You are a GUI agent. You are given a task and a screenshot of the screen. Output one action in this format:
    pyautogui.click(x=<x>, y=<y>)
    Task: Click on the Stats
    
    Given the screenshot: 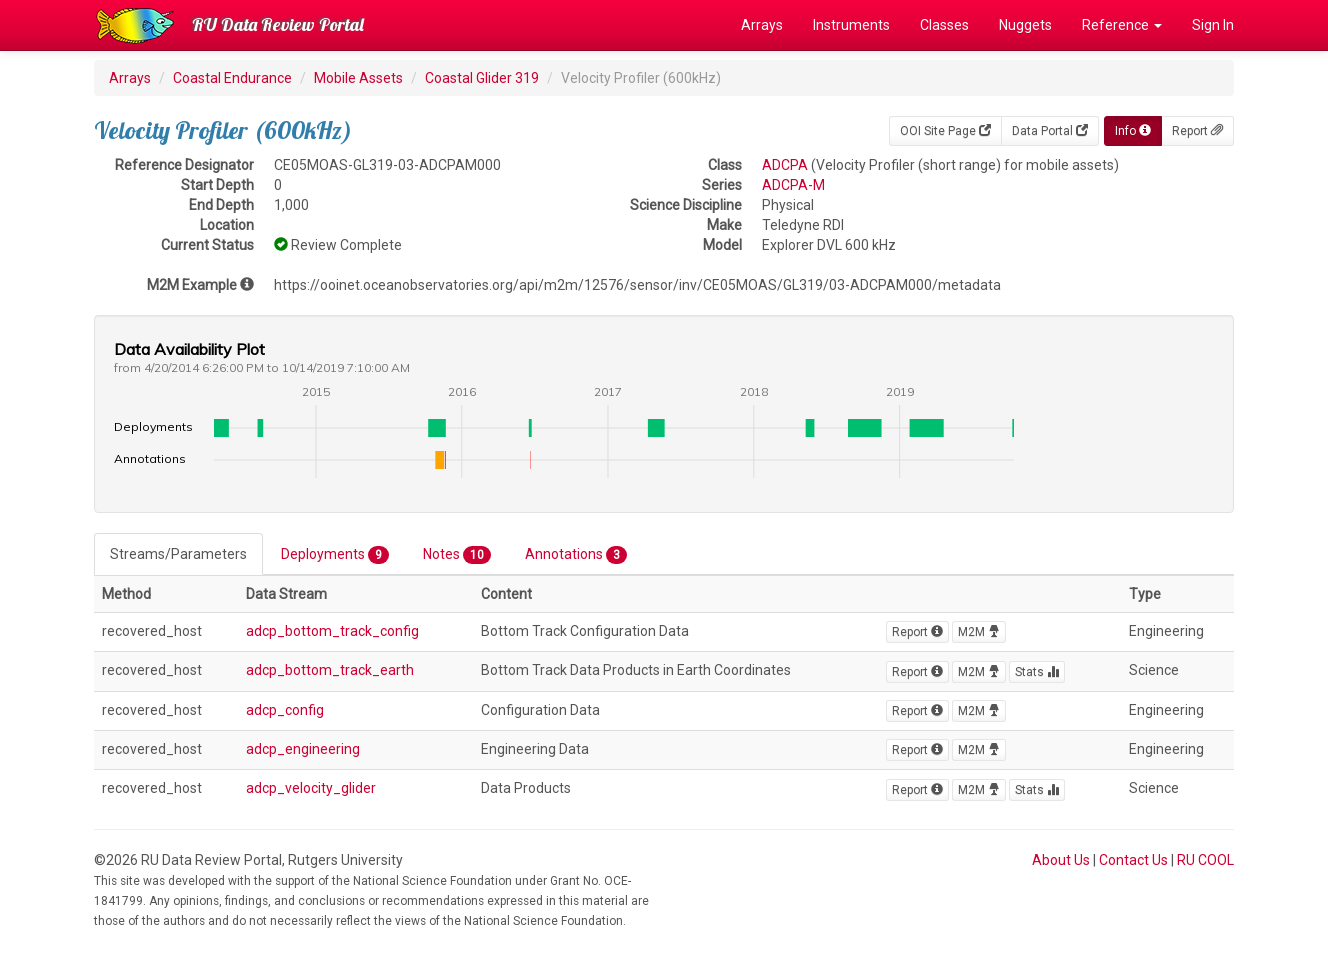 What is the action you would take?
    pyautogui.click(x=1037, y=672)
    